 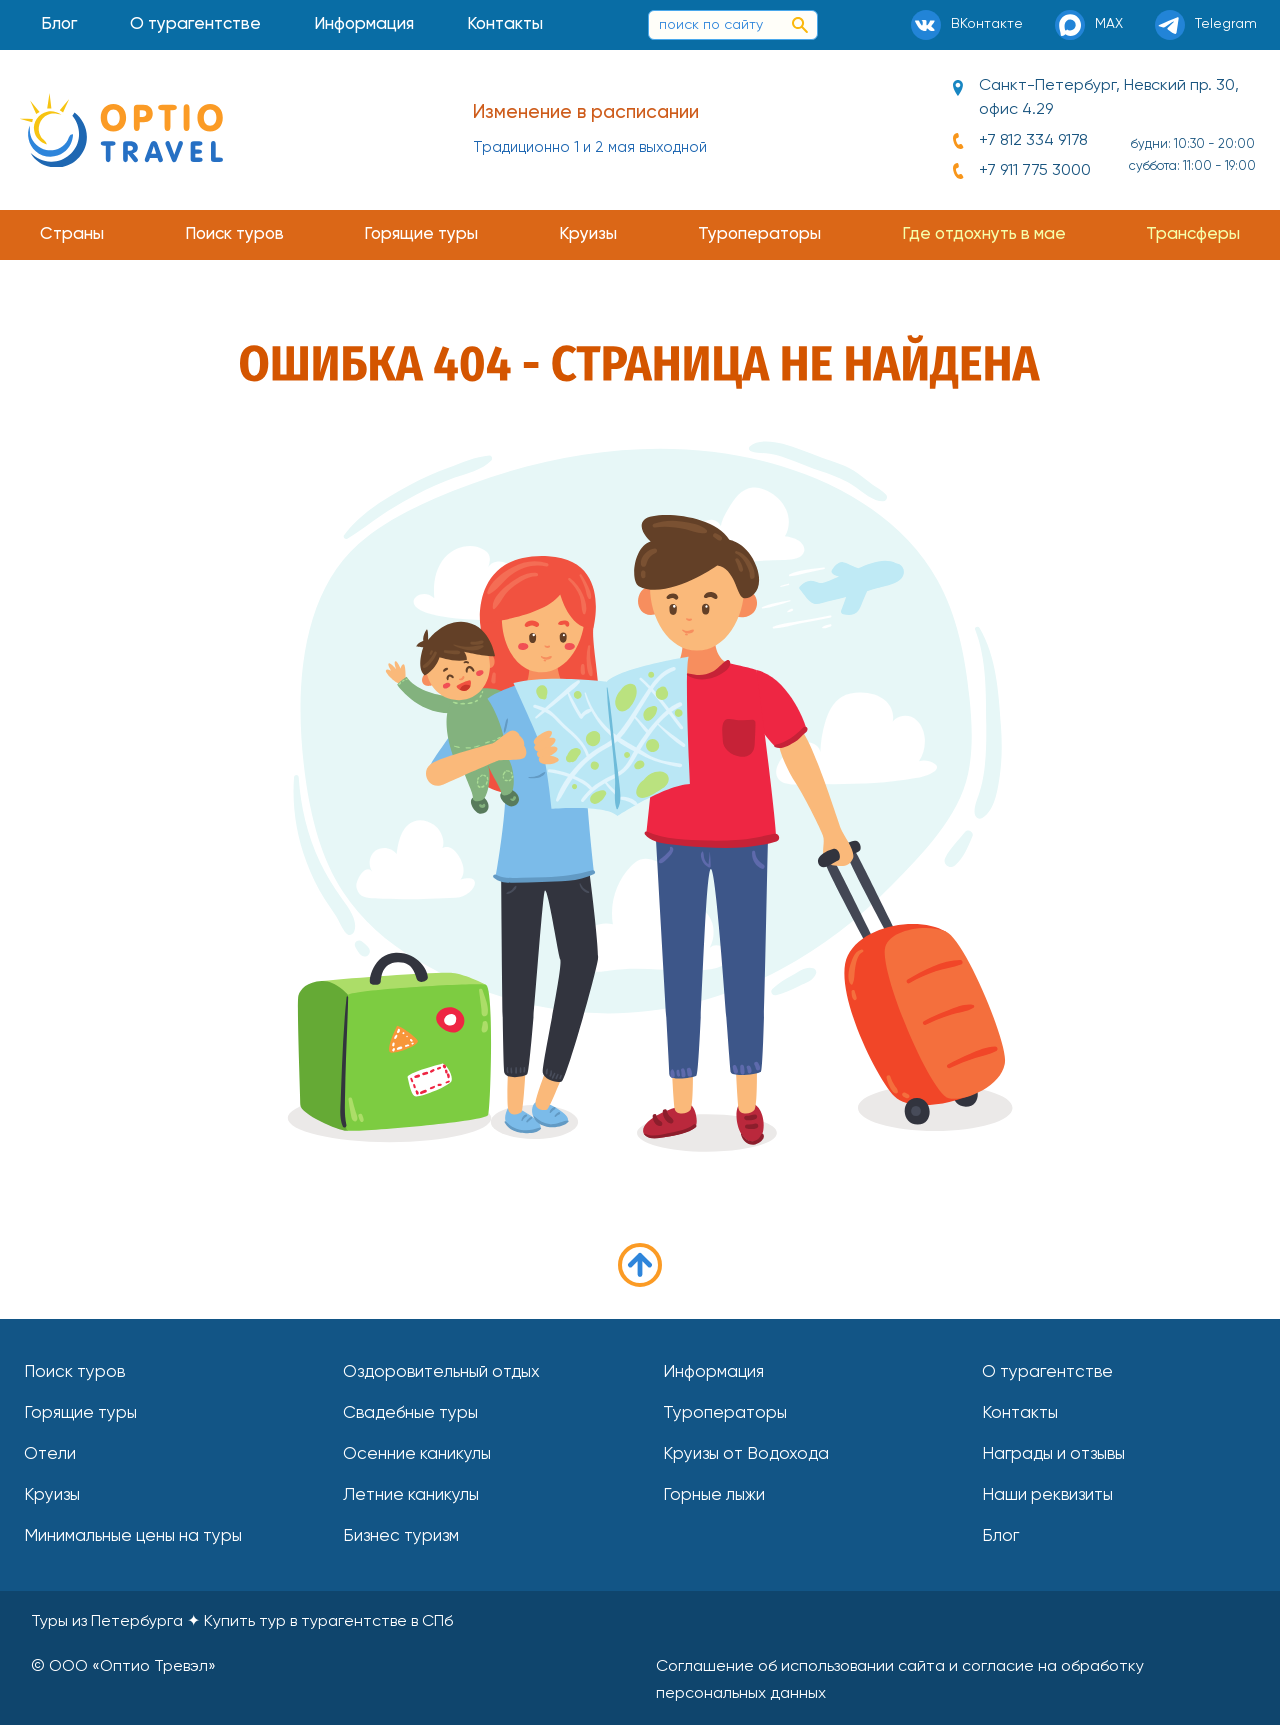 What do you see at coordinates (242, 1622) in the screenshot?
I see `Туры из Петербурга Купить тур в турагентстве в СПб` at bounding box center [242, 1622].